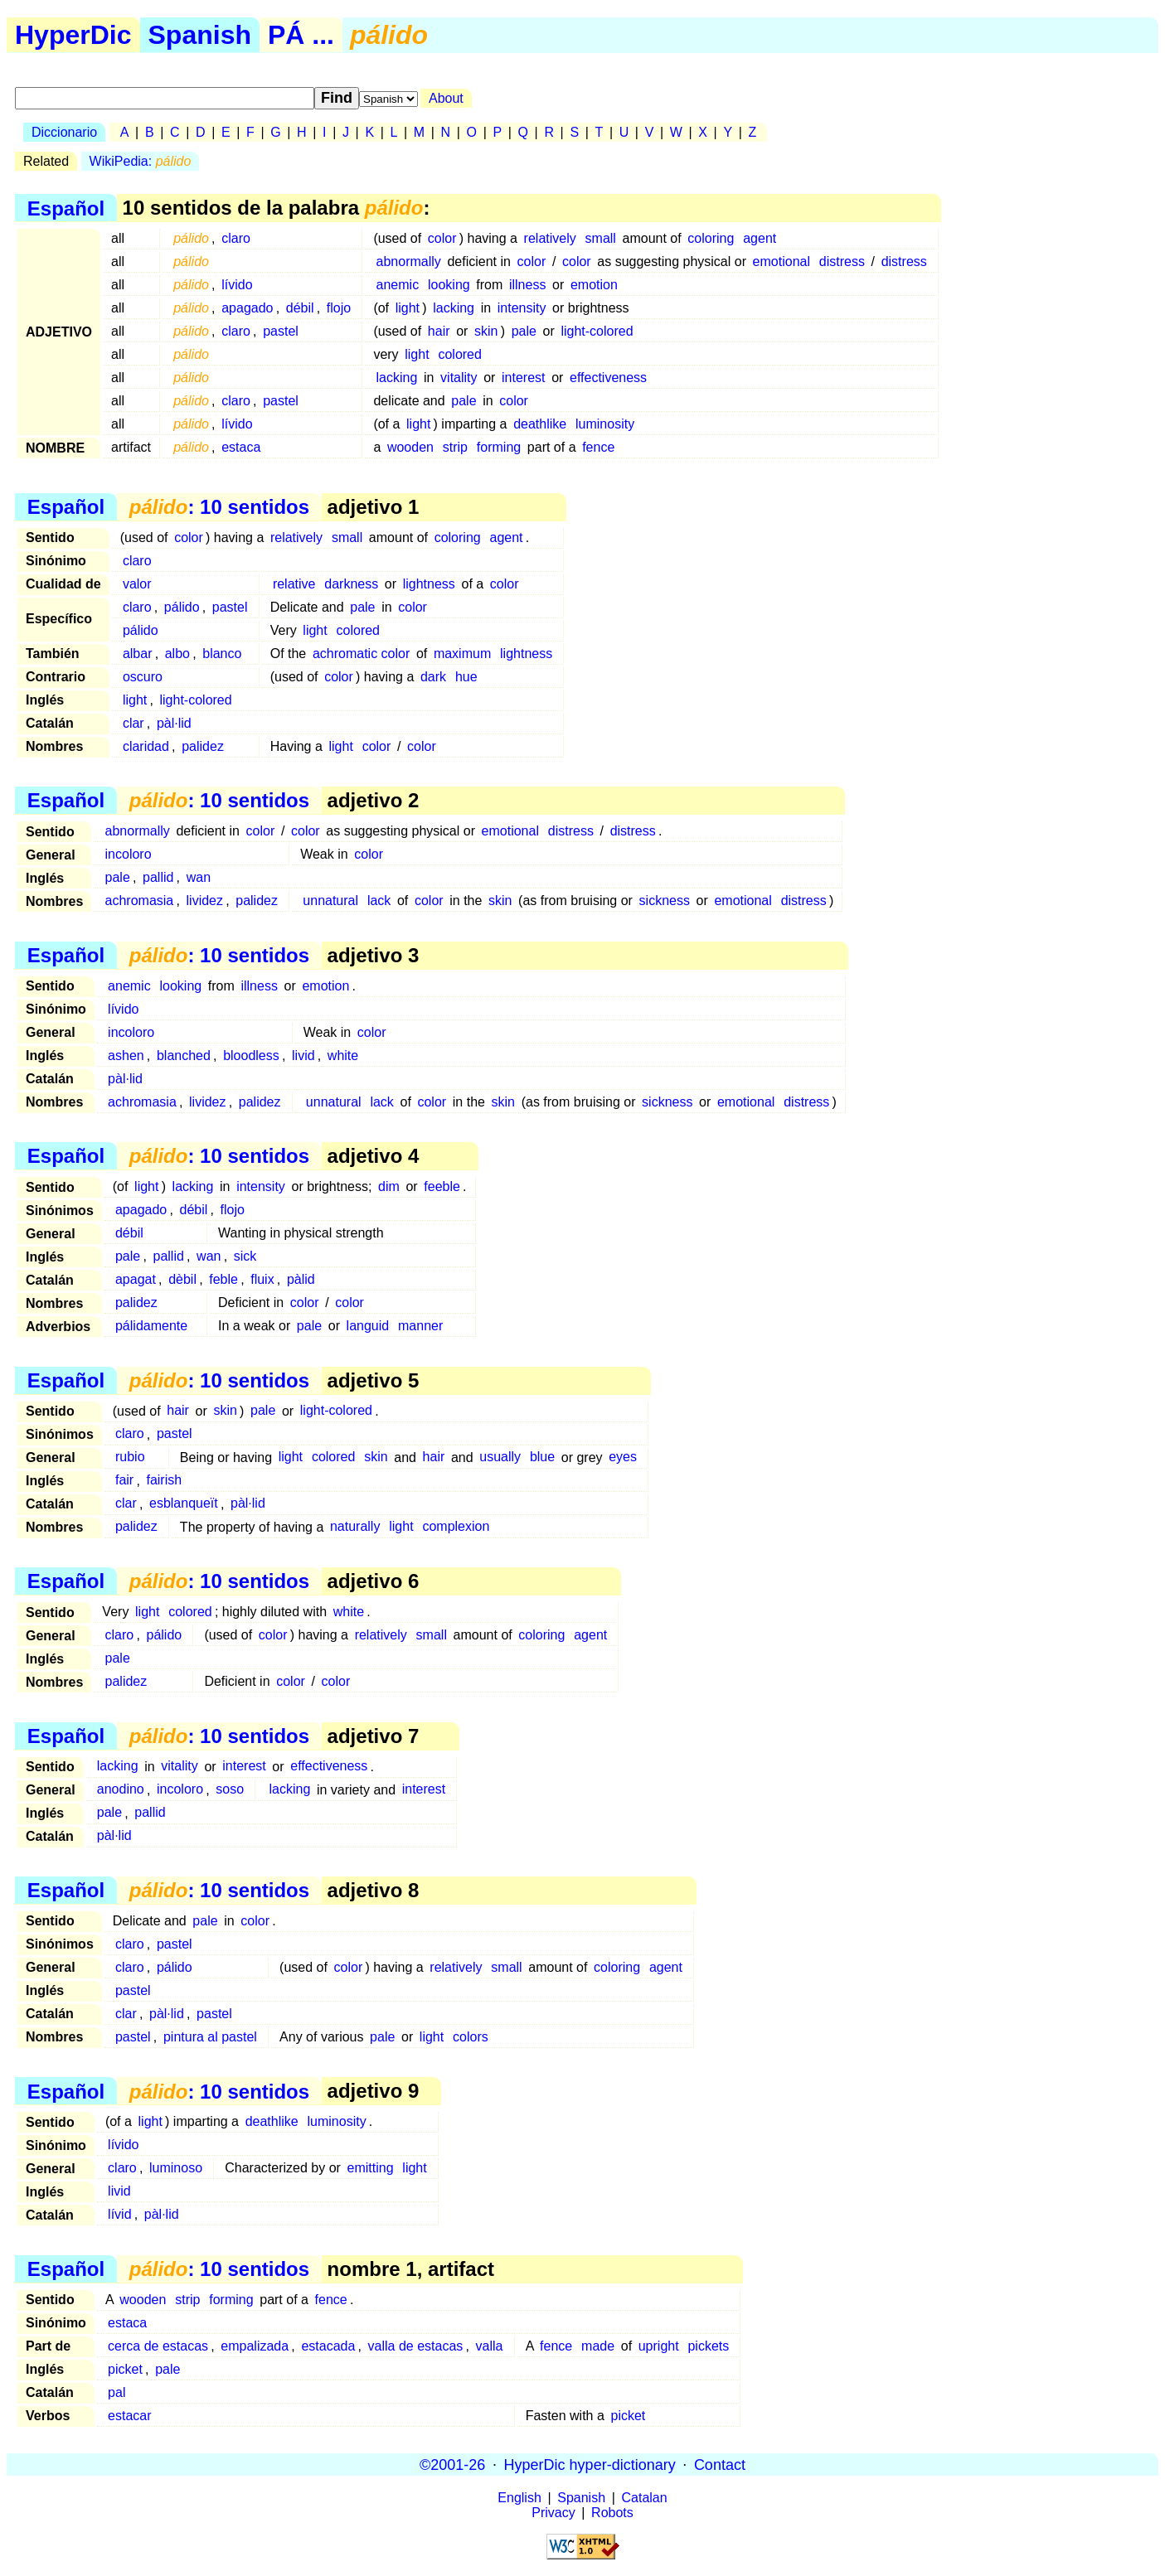  What do you see at coordinates (442, 238) in the screenshot?
I see `color` at bounding box center [442, 238].